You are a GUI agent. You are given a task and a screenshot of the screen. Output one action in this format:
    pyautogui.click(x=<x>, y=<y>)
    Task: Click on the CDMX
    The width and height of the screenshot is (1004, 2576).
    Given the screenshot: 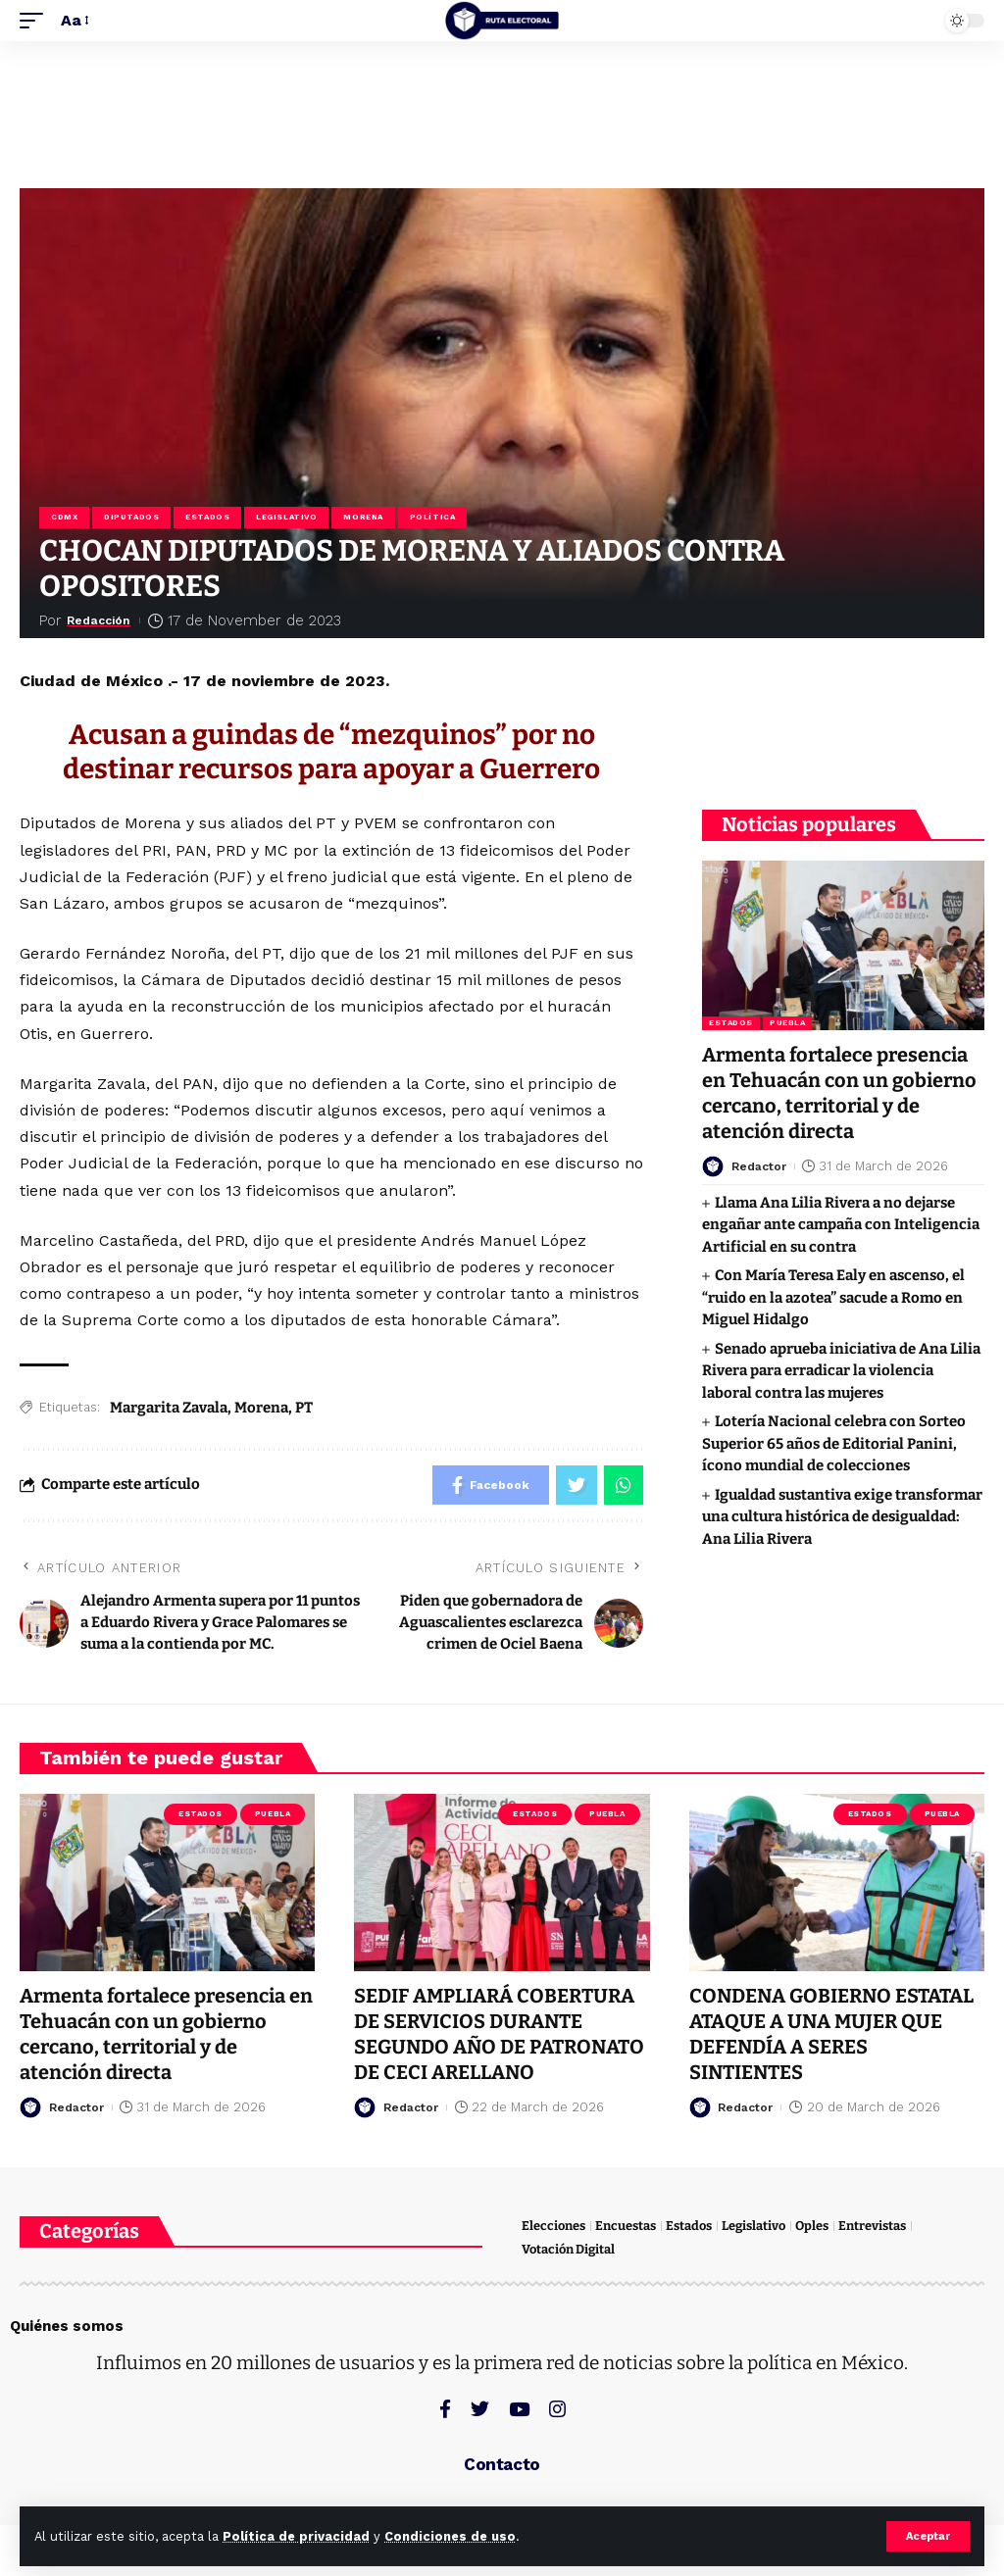 What is the action you would take?
    pyautogui.click(x=64, y=517)
    